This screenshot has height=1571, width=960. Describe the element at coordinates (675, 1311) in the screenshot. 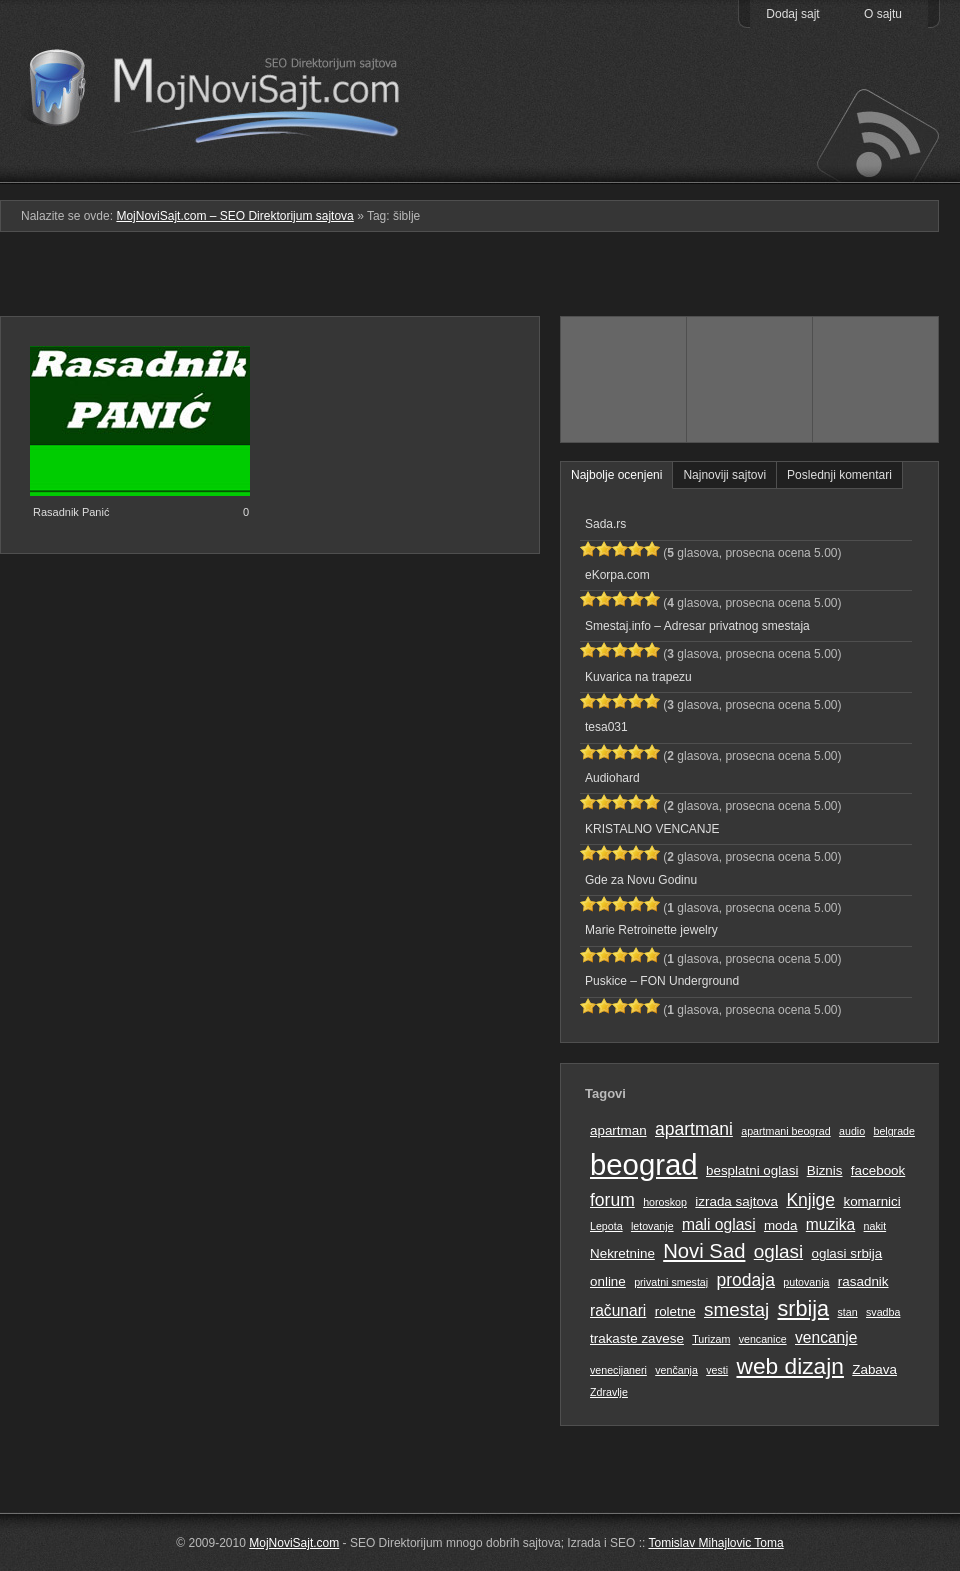

I see `roletne` at that location.